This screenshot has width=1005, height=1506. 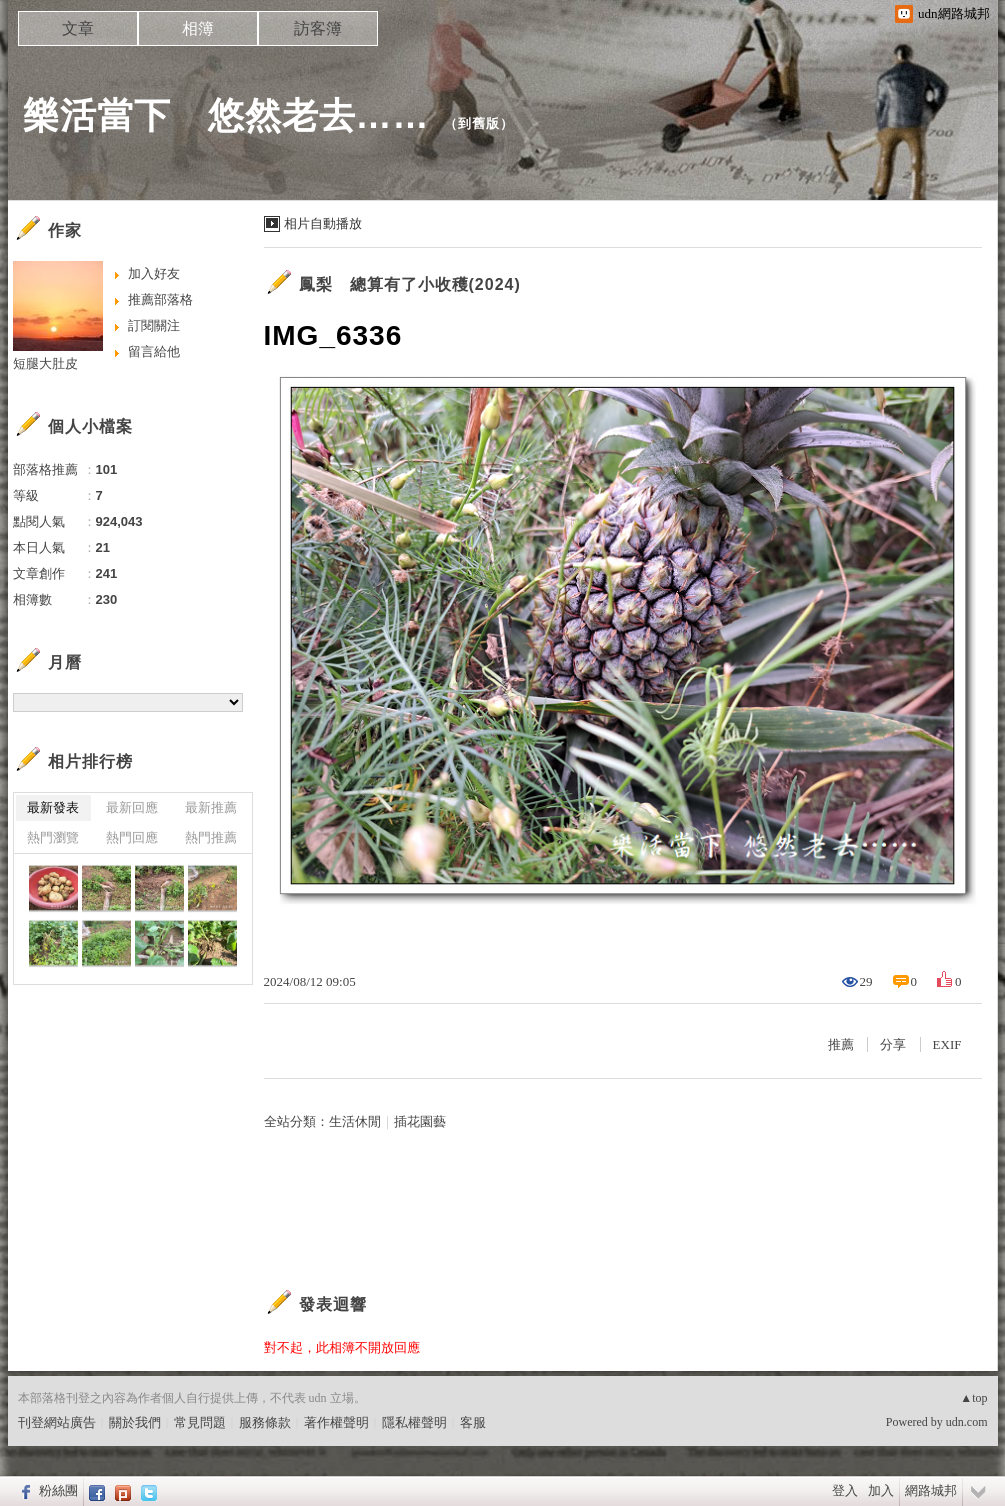 I want to click on 加入好友, so click(x=154, y=273).